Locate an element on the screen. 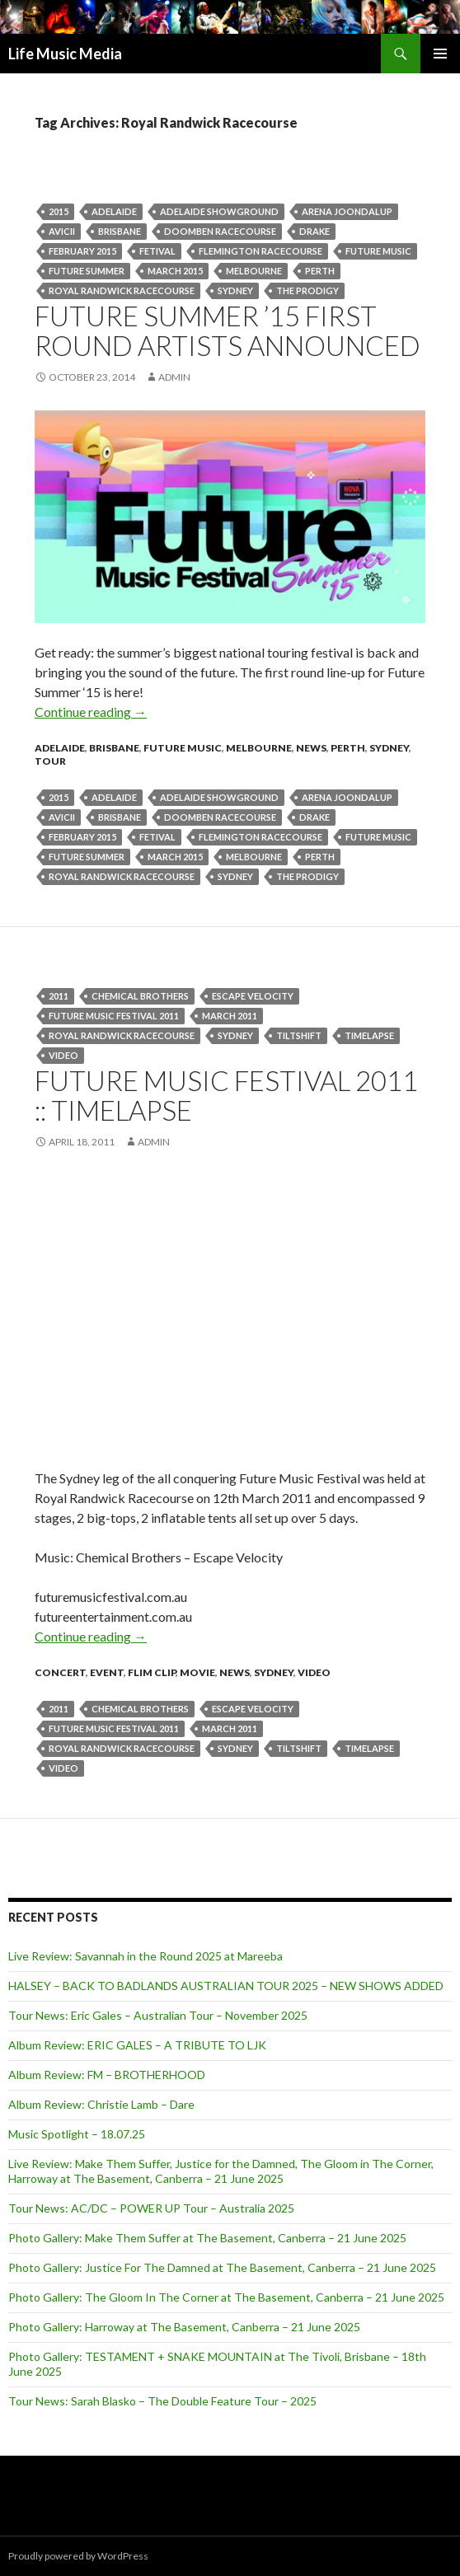  Live Review: Savannah in the Round 2025 at Mareeba is located at coordinates (145, 1956).